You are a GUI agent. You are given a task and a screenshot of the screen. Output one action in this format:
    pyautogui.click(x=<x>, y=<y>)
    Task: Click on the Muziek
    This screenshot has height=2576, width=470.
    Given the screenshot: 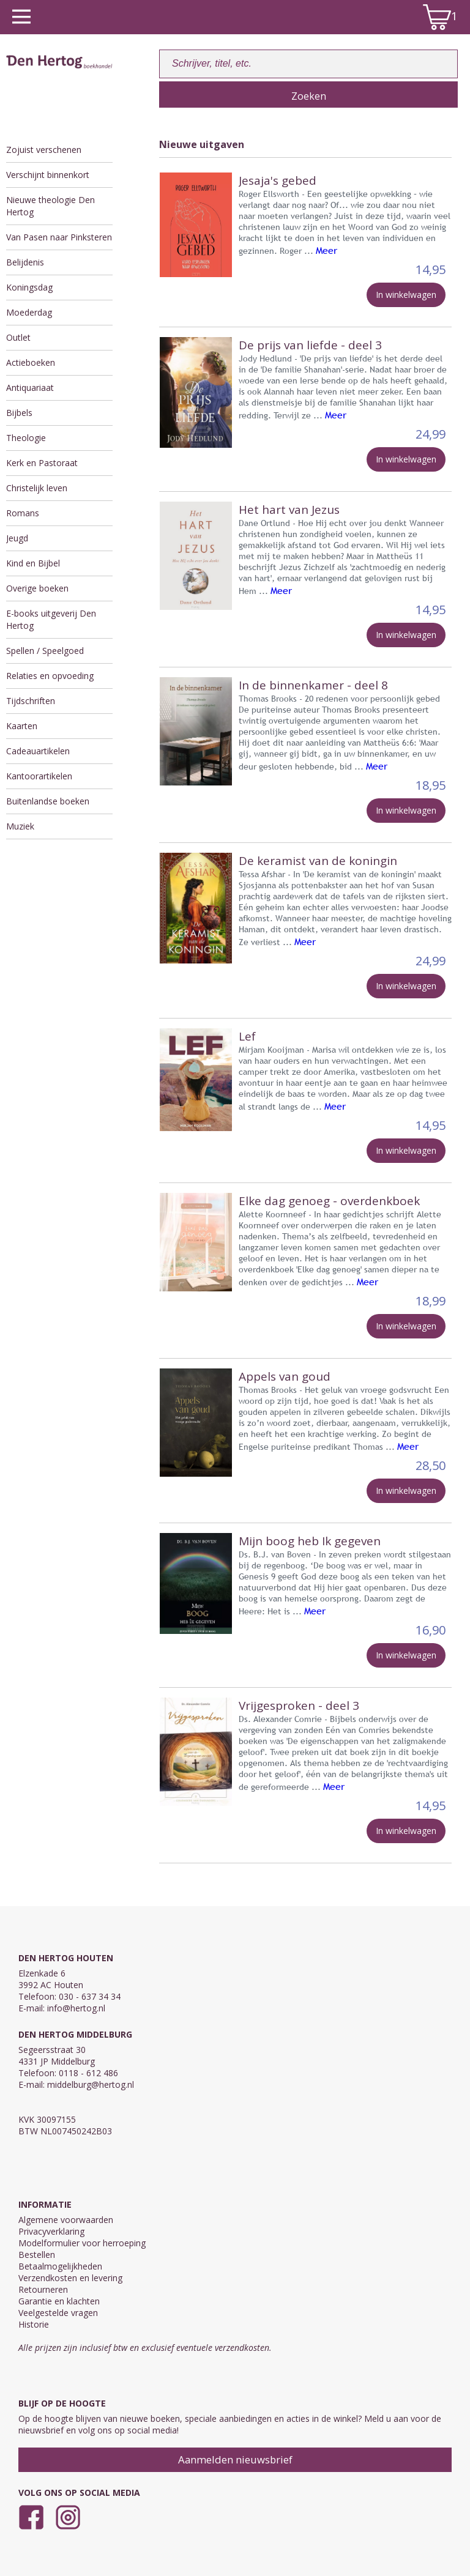 What is the action you would take?
    pyautogui.click(x=20, y=826)
    